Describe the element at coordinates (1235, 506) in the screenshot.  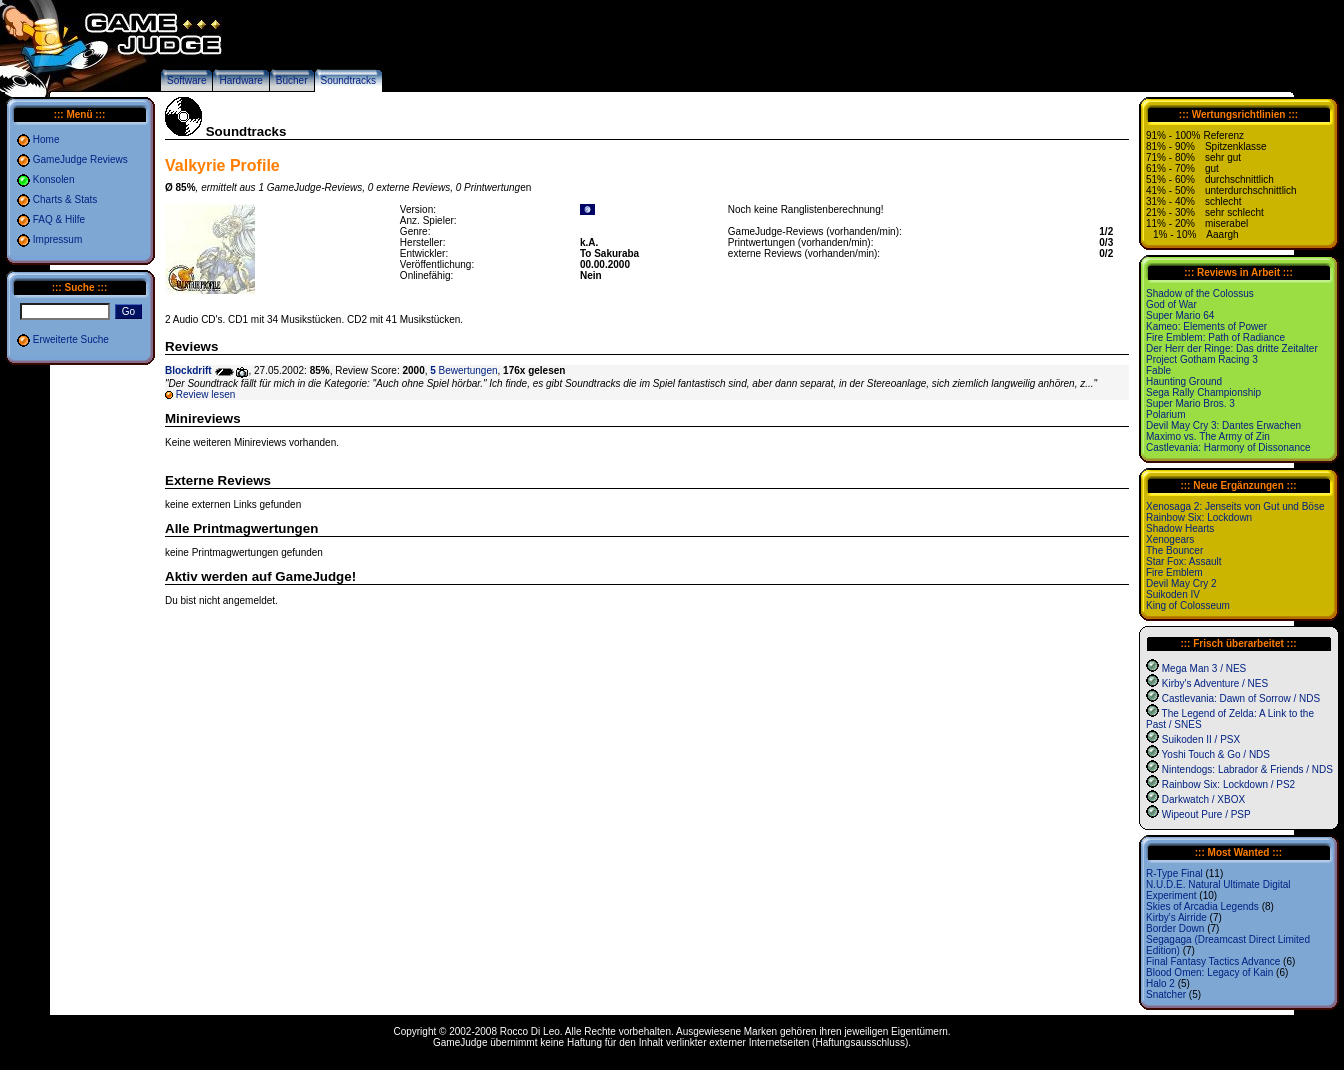
I see `Xenosaga 2: Jenseits von Gut und Böse` at that location.